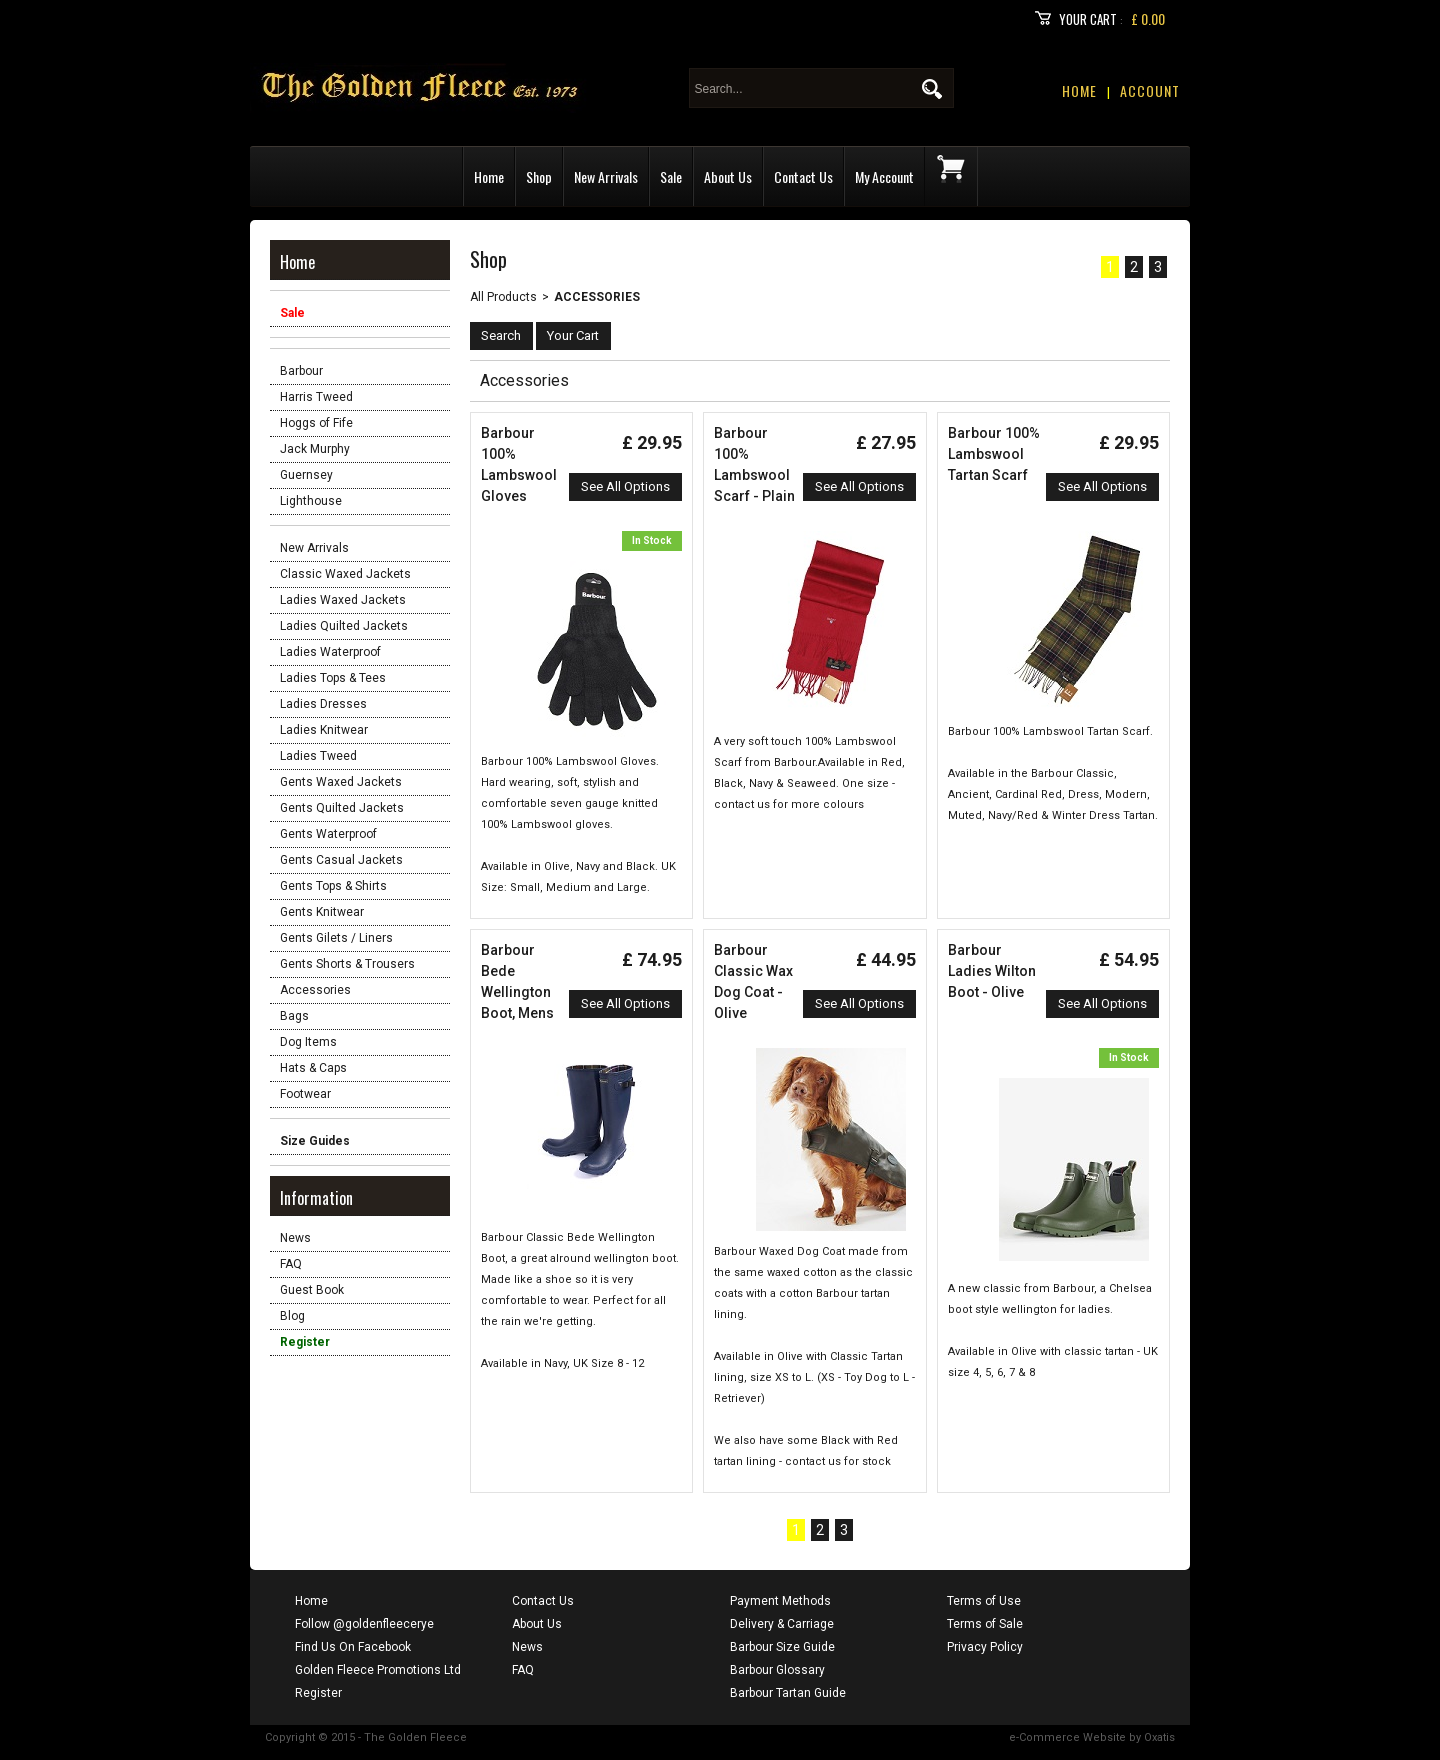 This screenshot has height=1760, width=1440. I want to click on Footwear, so click(305, 1094).